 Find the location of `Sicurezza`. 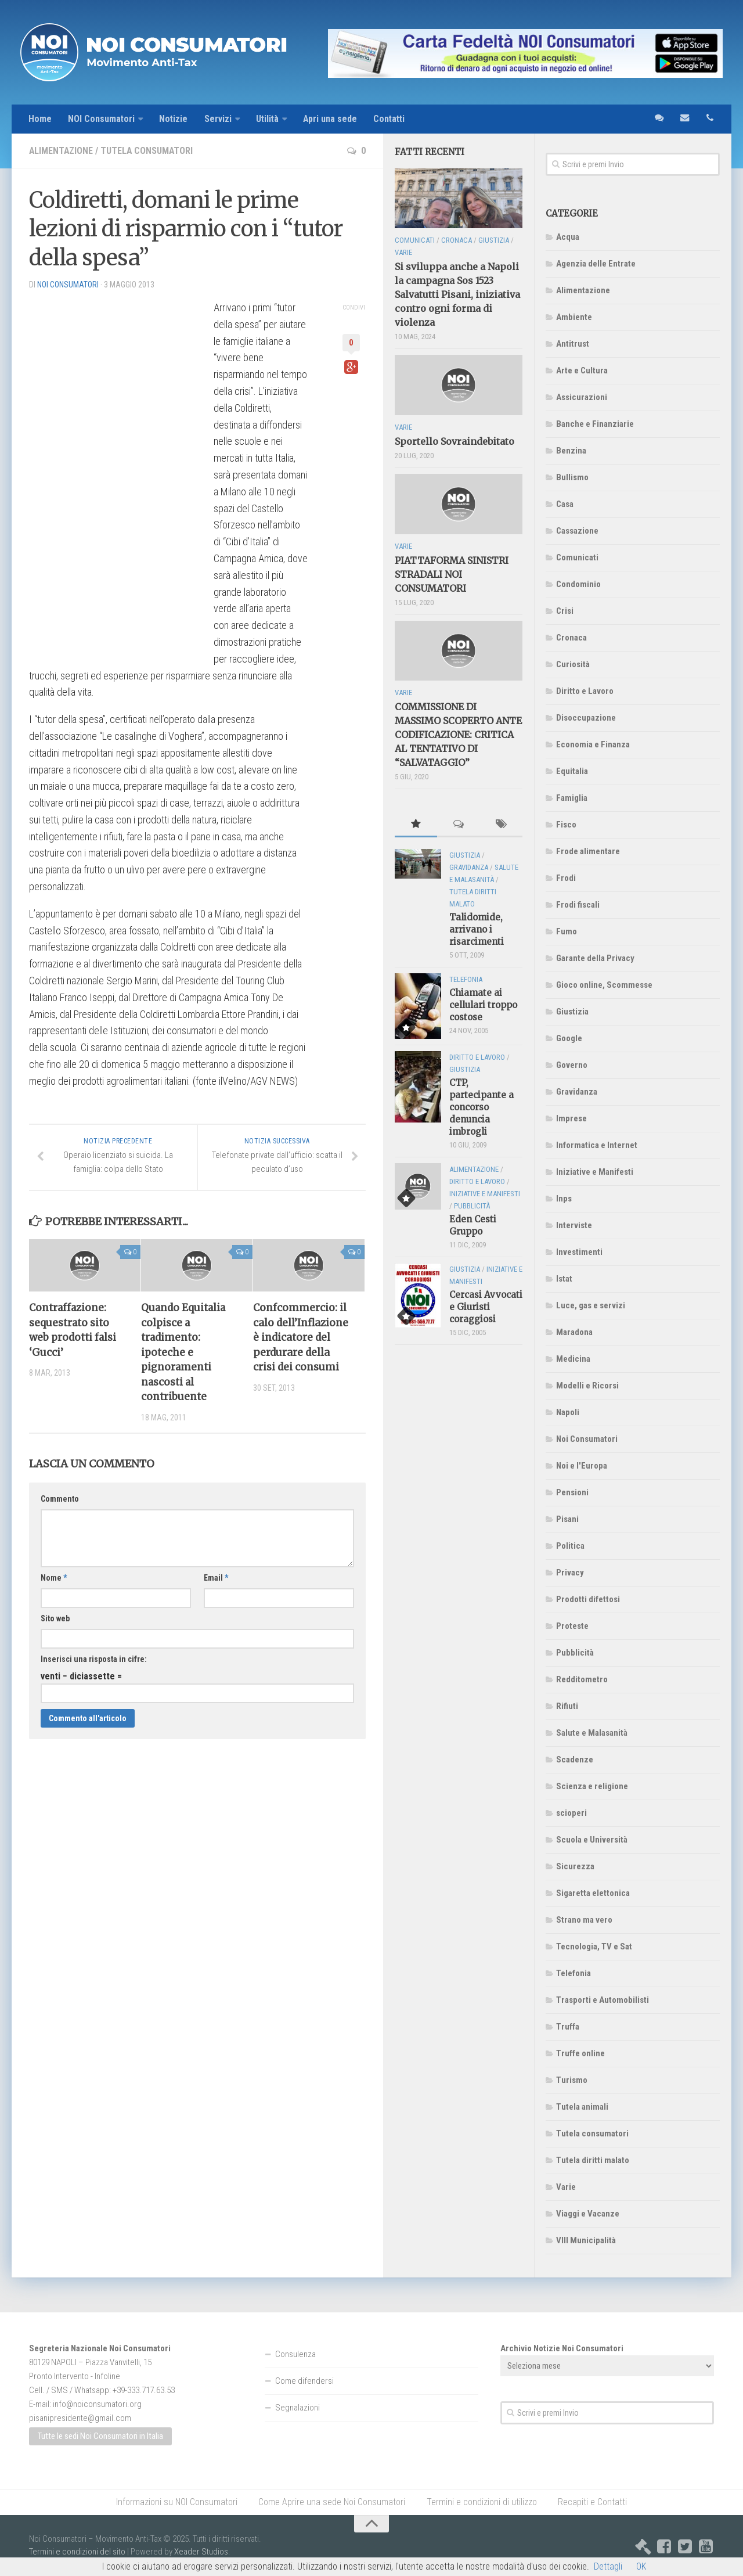

Sicurezza is located at coordinates (575, 1866).